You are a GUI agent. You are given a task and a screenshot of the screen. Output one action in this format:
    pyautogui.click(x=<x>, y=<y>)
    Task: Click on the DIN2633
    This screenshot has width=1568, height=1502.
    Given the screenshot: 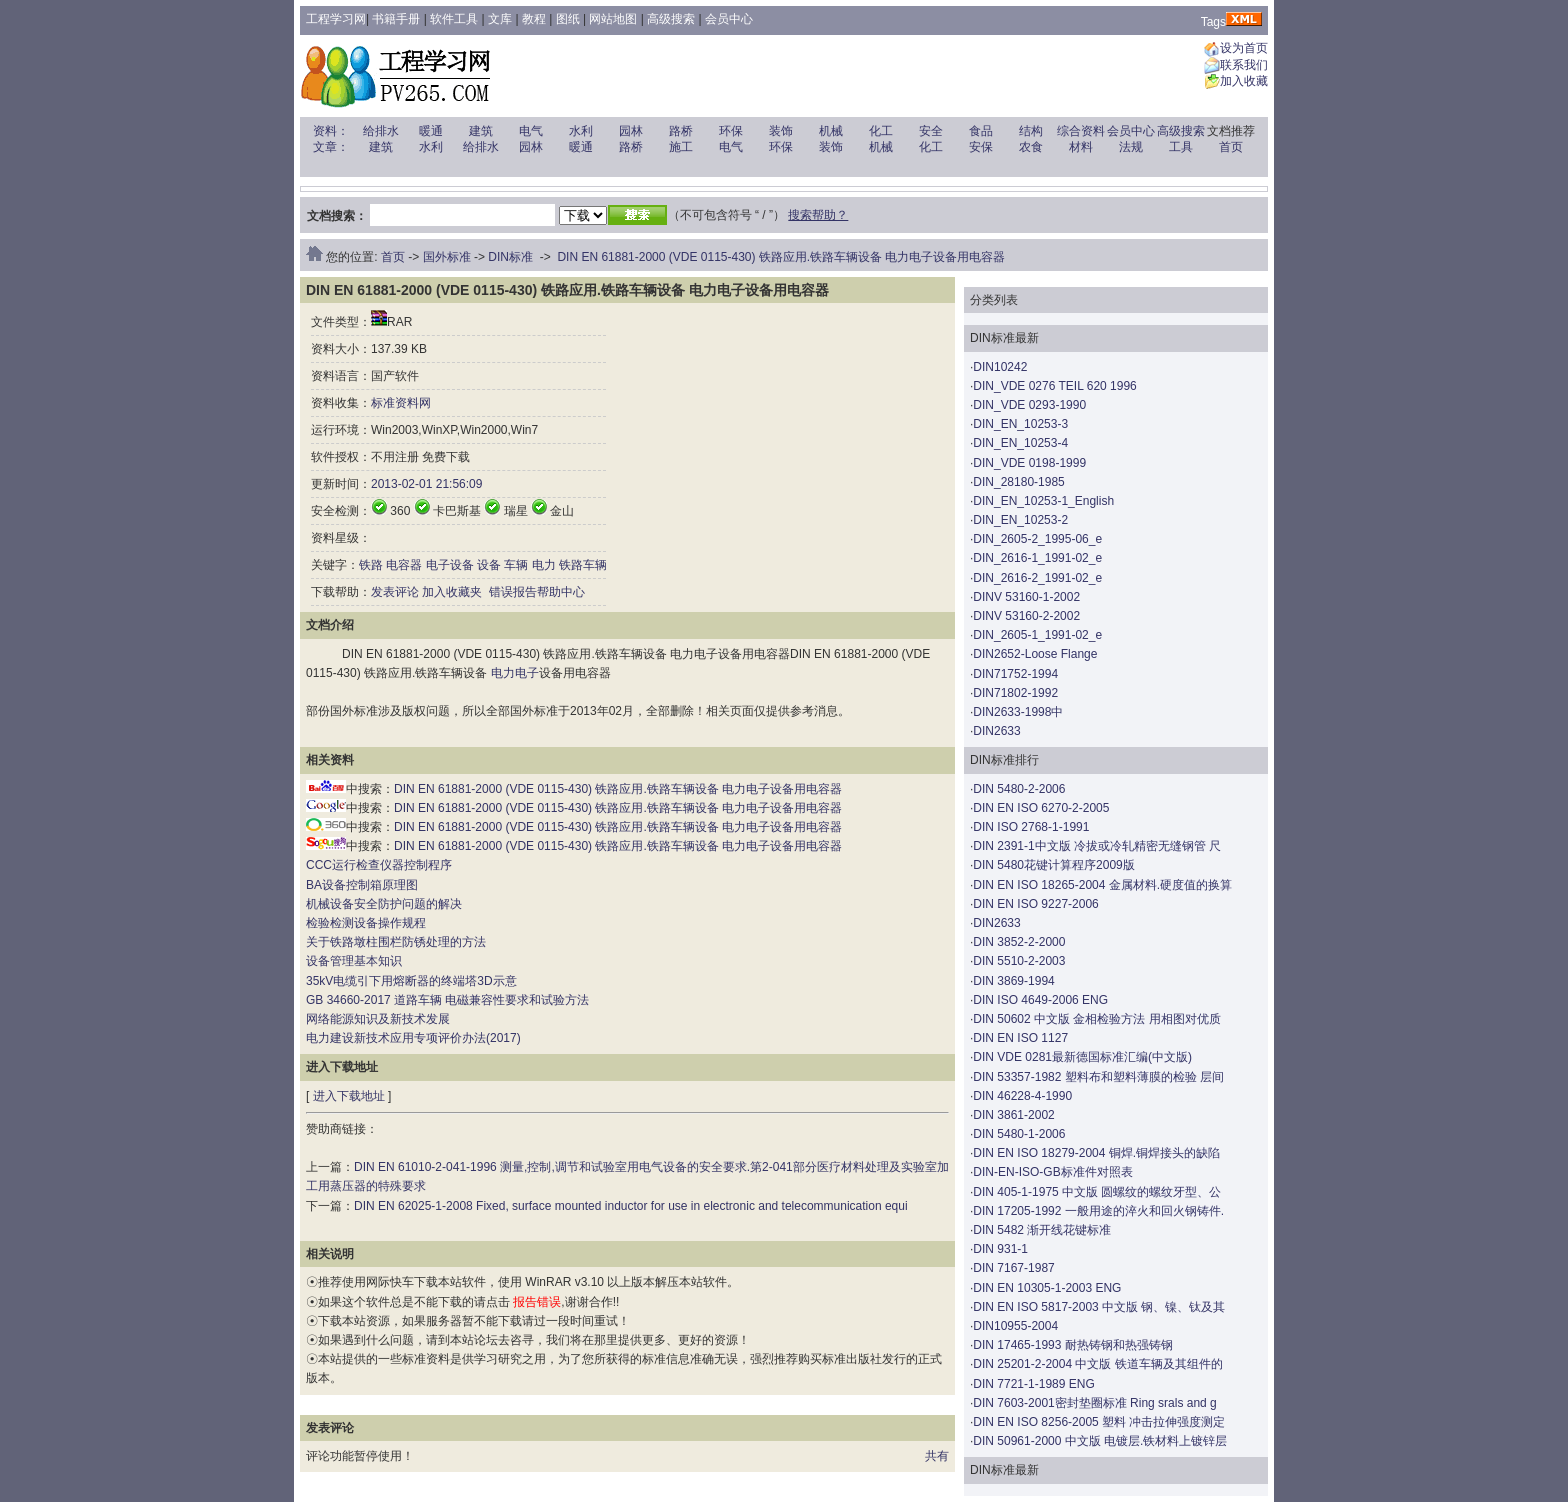 What is the action you would take?
    pyautogui.click(x=996, y=731)
    